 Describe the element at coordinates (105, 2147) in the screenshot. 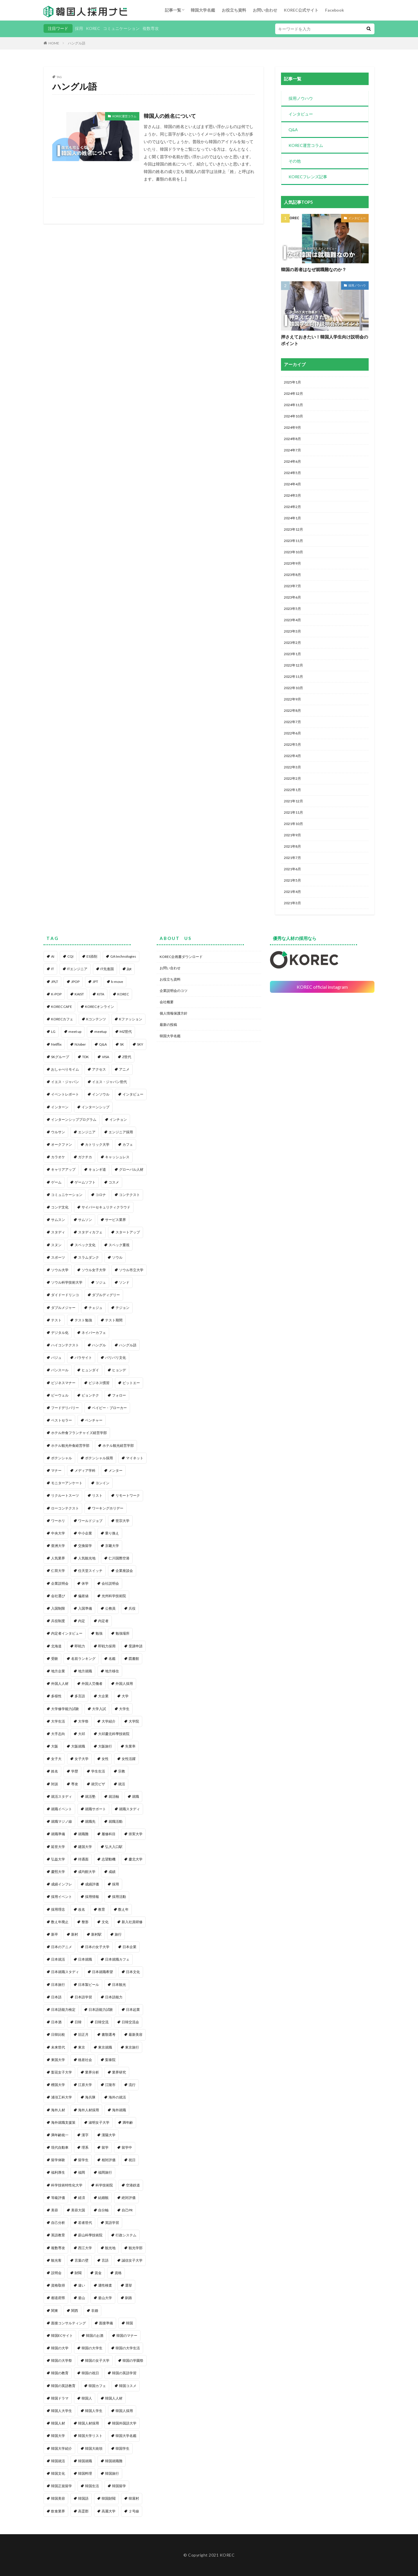

I see `留学 [留学 (1個の項目)]` at that location.